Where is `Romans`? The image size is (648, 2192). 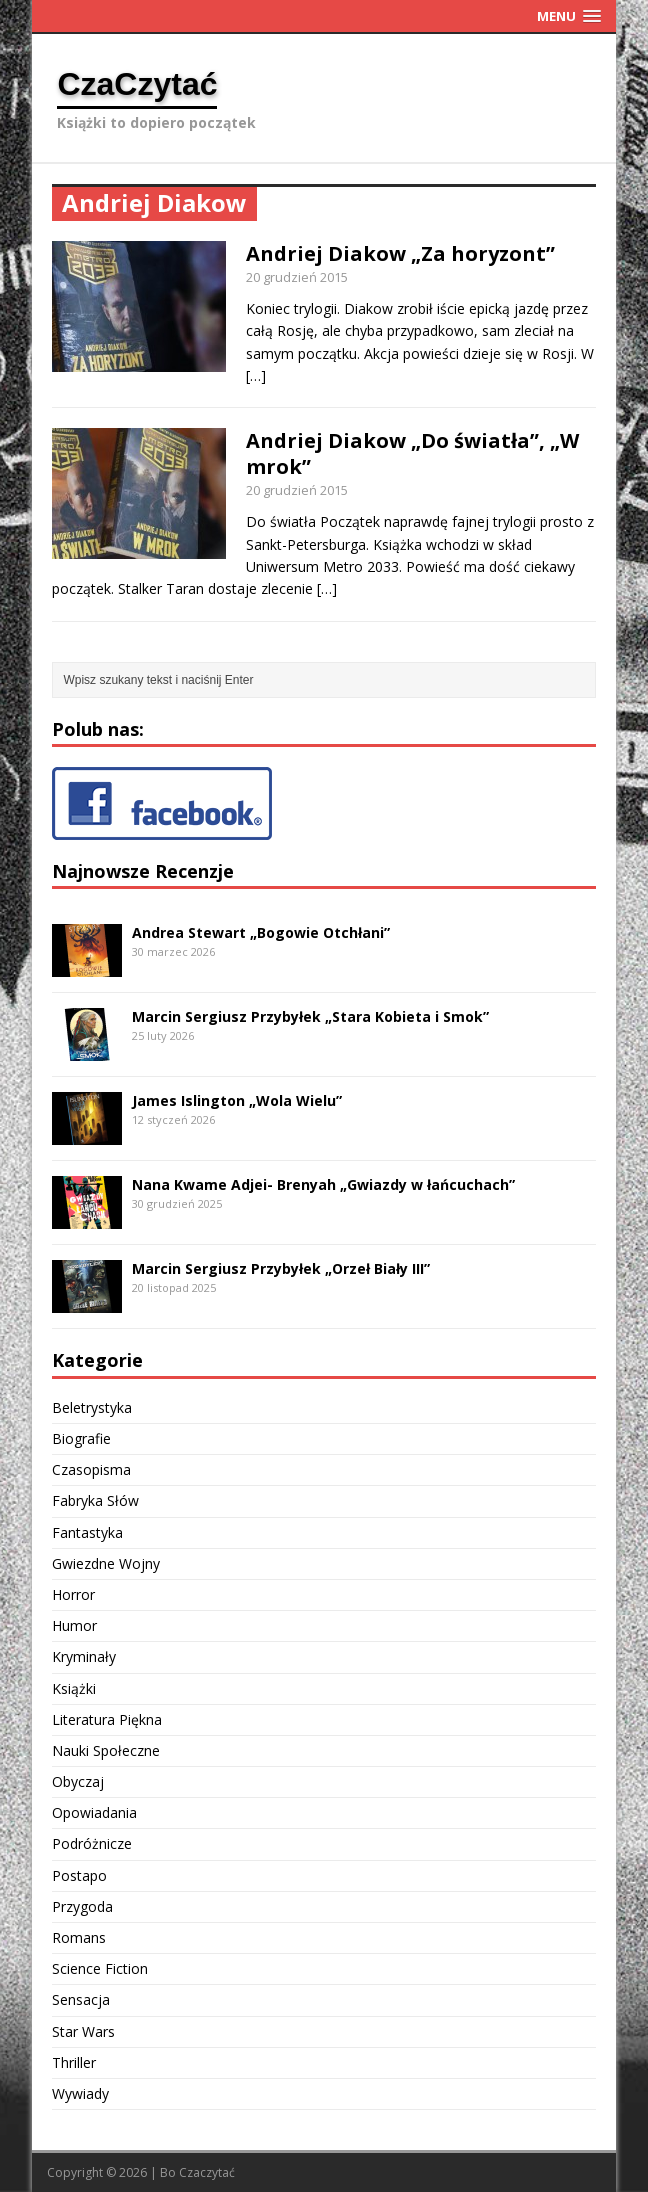
Romans is located at coordinates (79, 1937).